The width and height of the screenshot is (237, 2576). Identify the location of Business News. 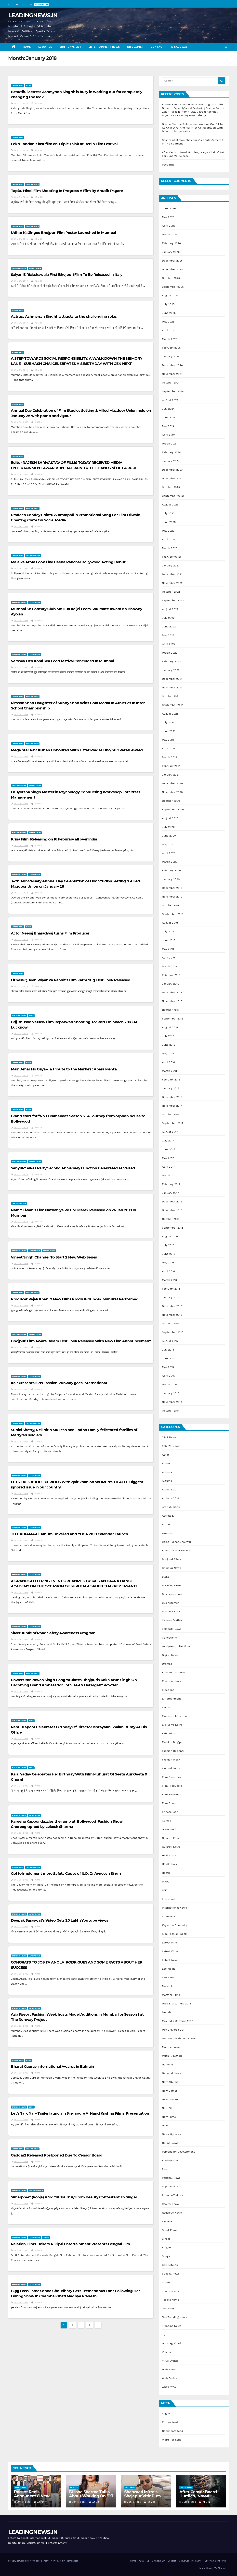
(172, 1594).